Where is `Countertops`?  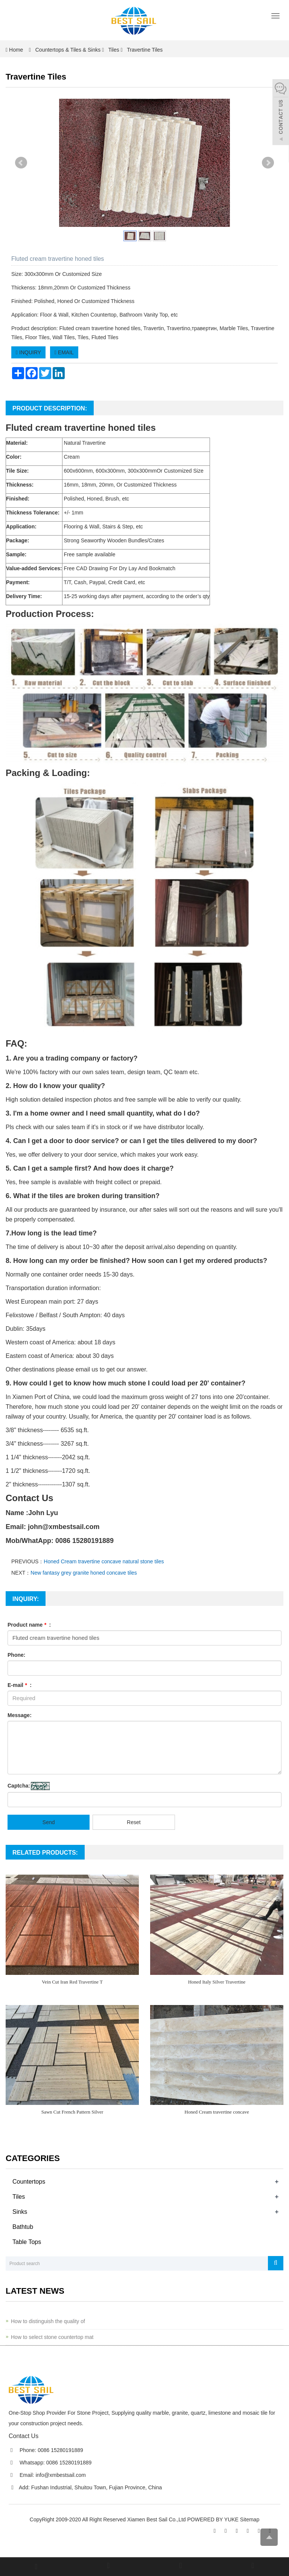
Countertops is located at coordinates (28, 2181).